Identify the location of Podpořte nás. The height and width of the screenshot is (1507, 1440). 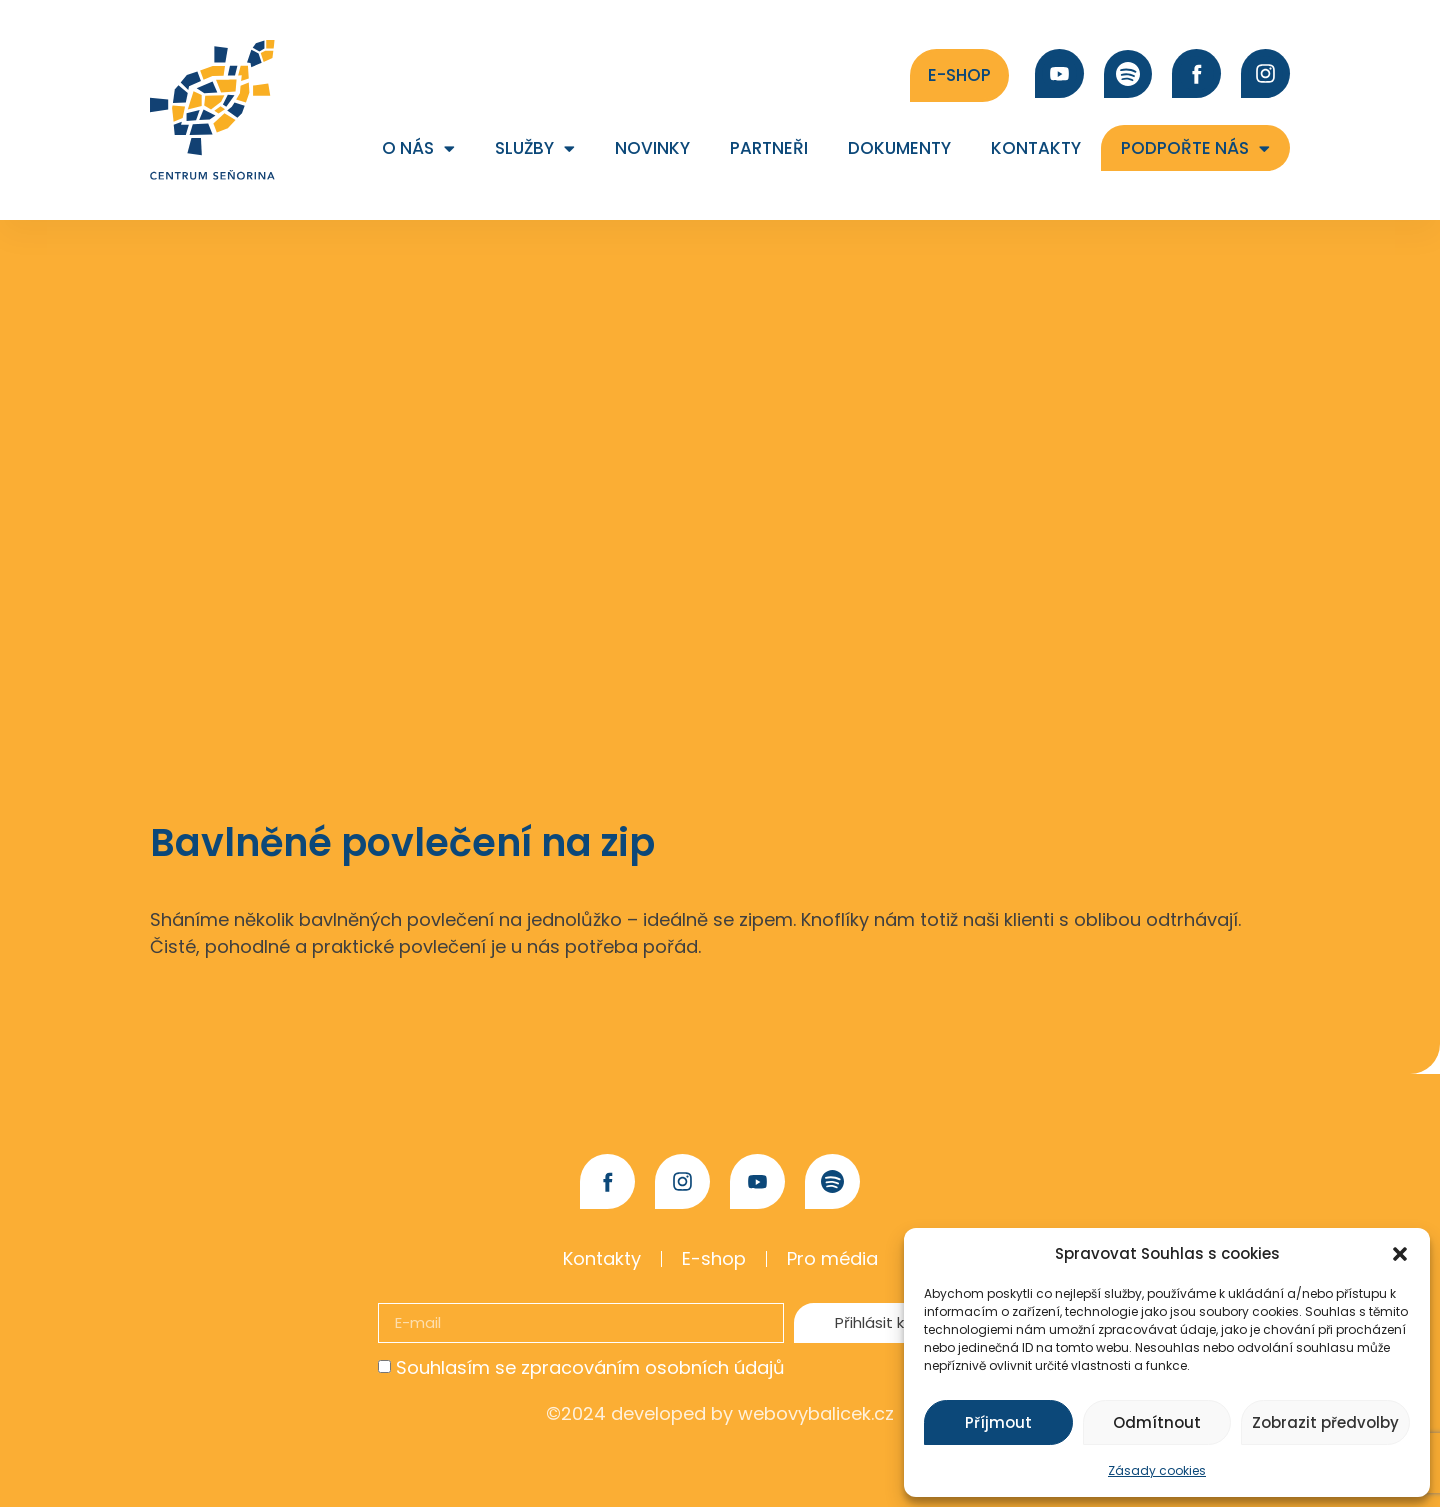
(1195, 148).